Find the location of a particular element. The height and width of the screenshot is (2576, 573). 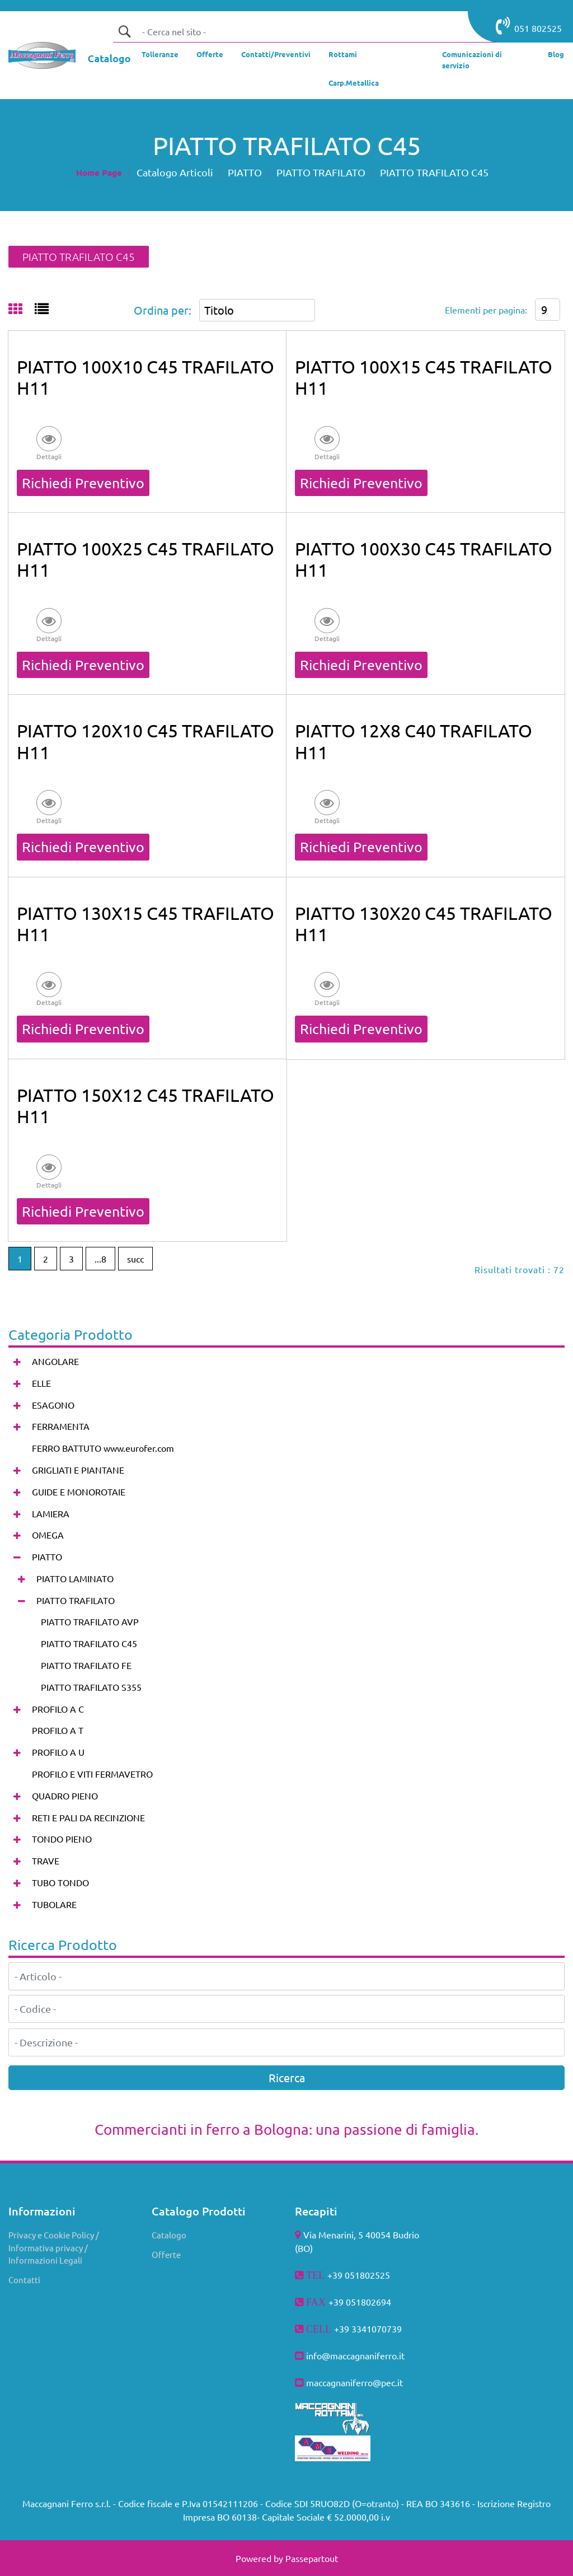

ESAGONO is located at coordinates (53, 1404).